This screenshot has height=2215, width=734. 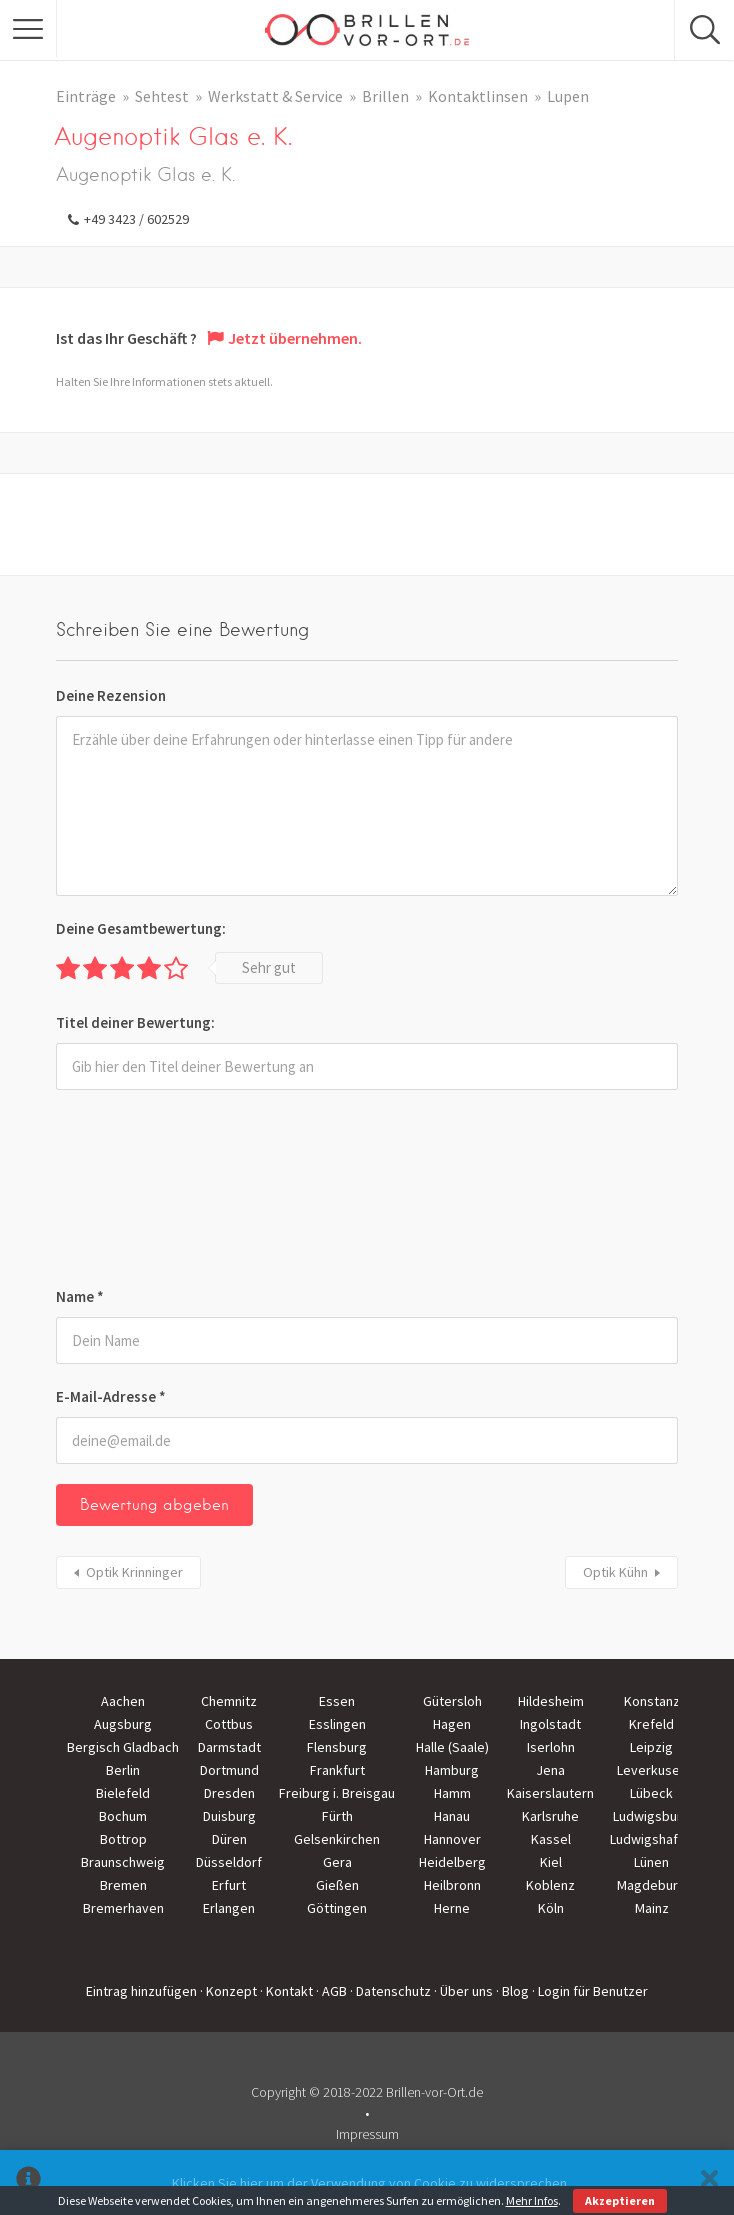 I want to click on Göttingen, so click(x=337, y=1908).